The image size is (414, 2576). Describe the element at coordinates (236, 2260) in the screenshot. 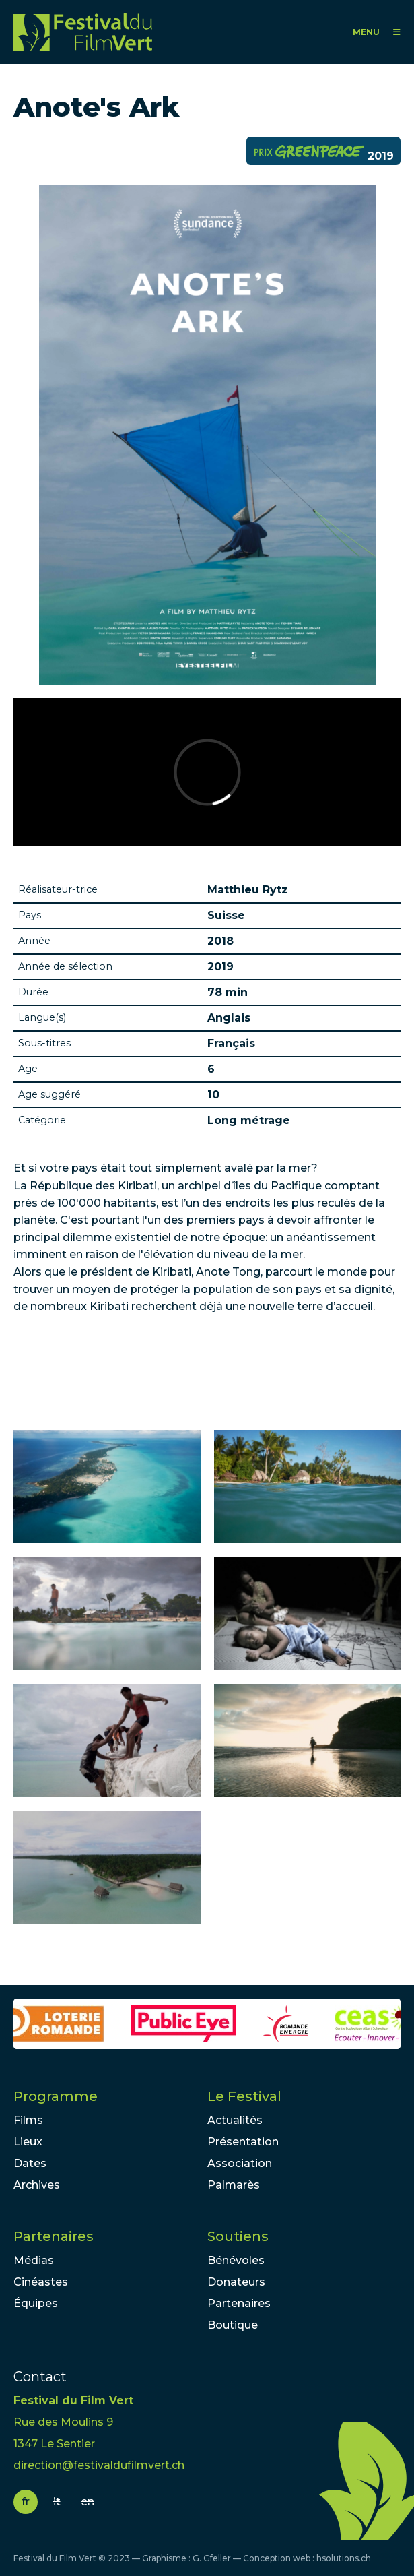

I see `Bénévoles` at that location.